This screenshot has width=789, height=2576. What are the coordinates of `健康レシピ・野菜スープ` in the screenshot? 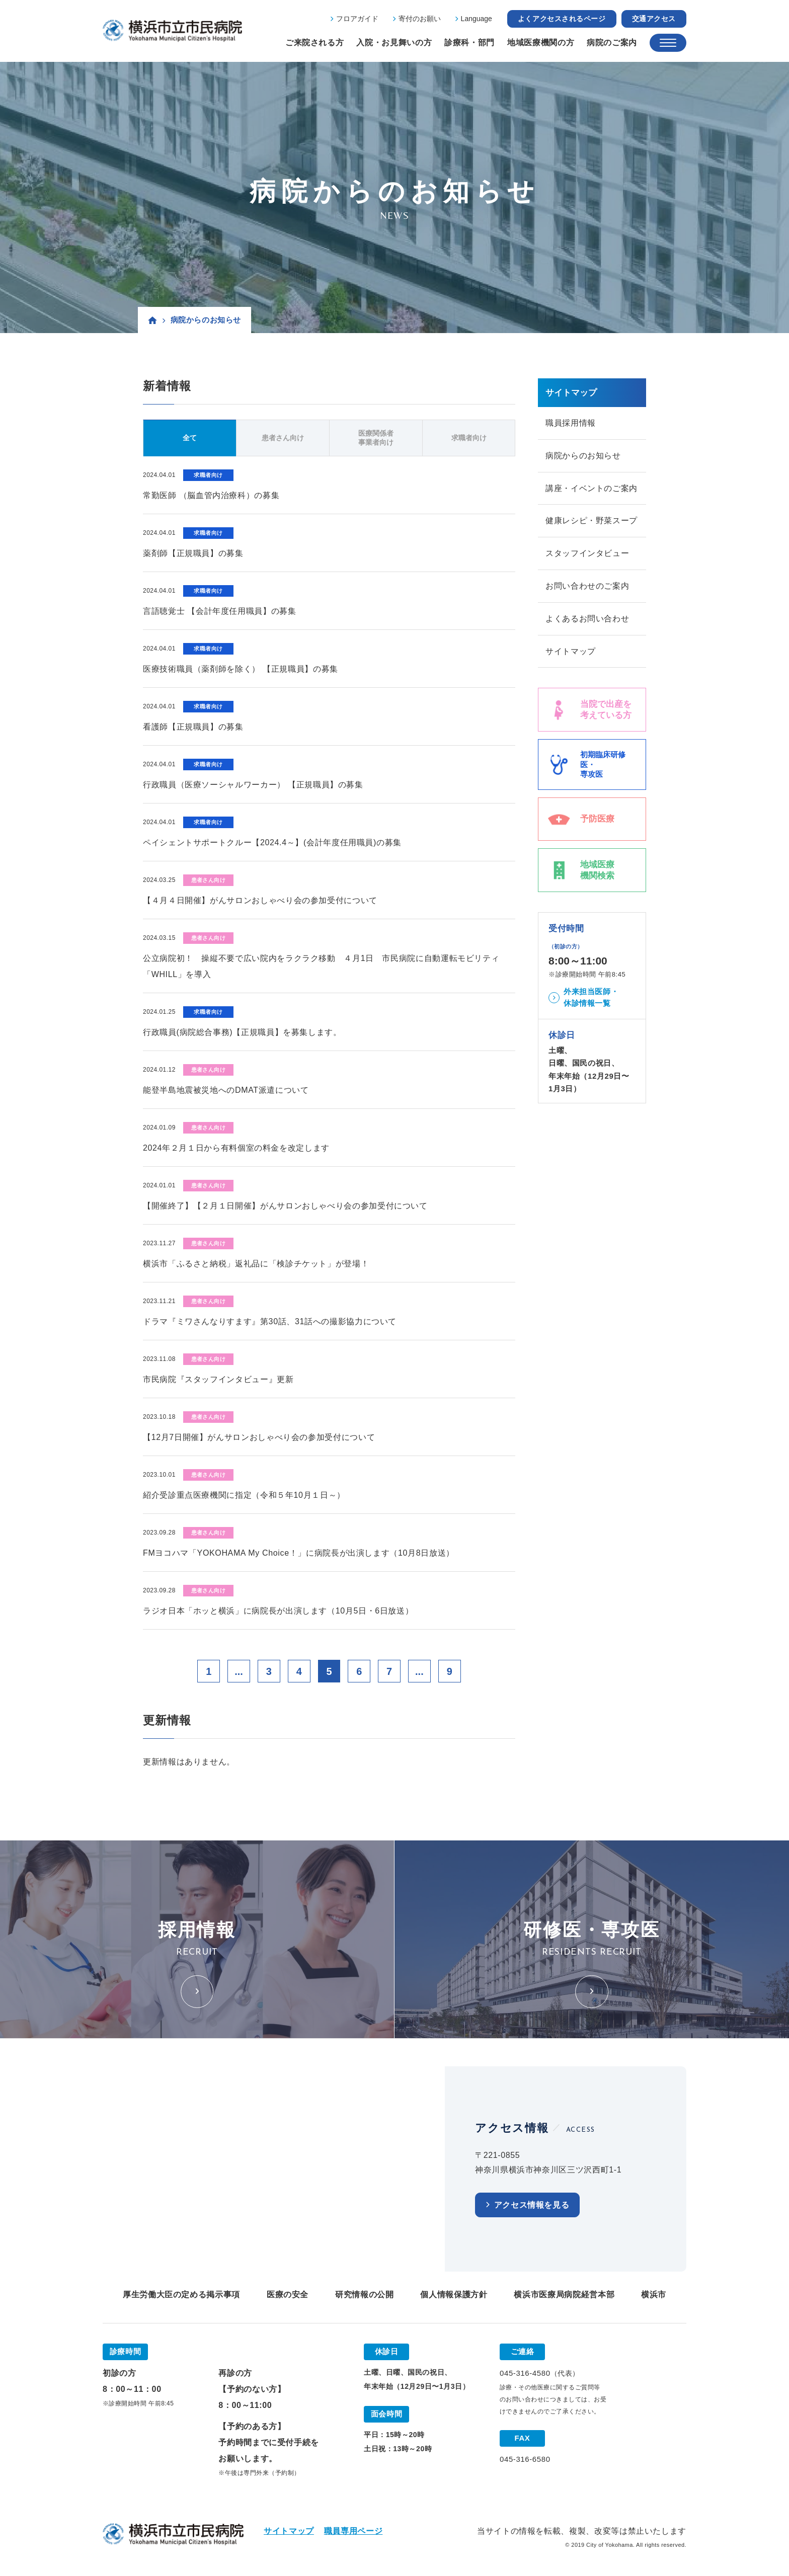 It's located at (591, 521).